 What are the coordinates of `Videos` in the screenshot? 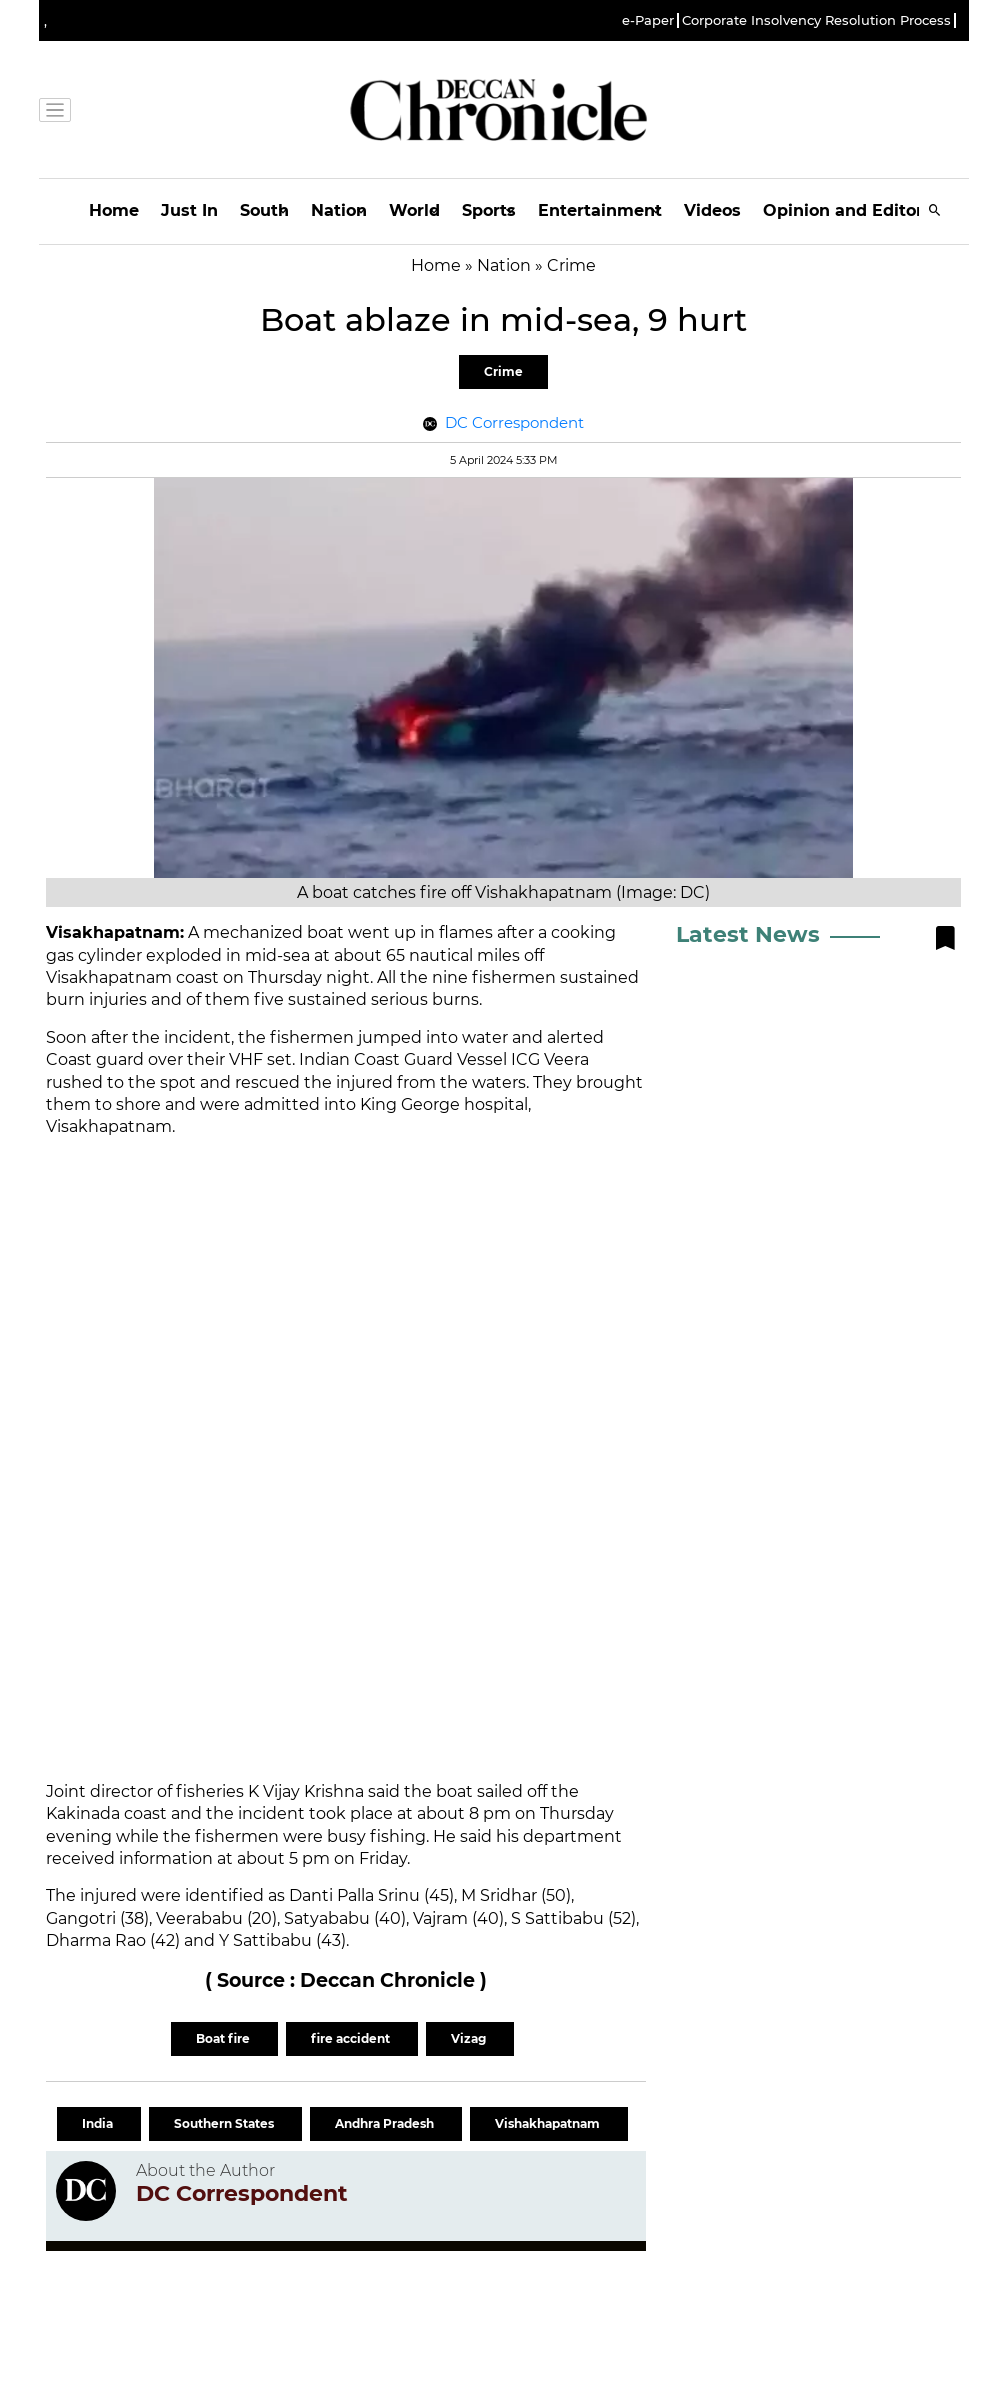 It's located at (712, 210).